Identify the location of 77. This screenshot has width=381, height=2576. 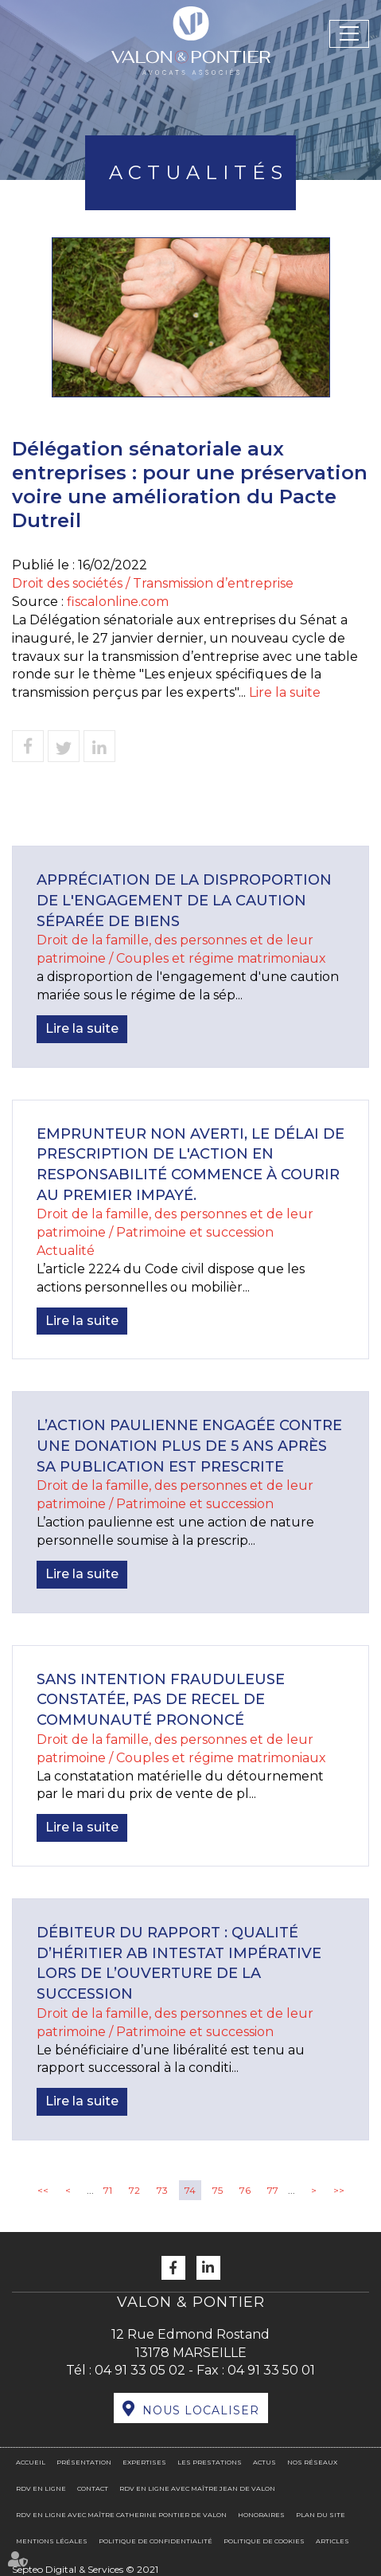
(272, 2190).